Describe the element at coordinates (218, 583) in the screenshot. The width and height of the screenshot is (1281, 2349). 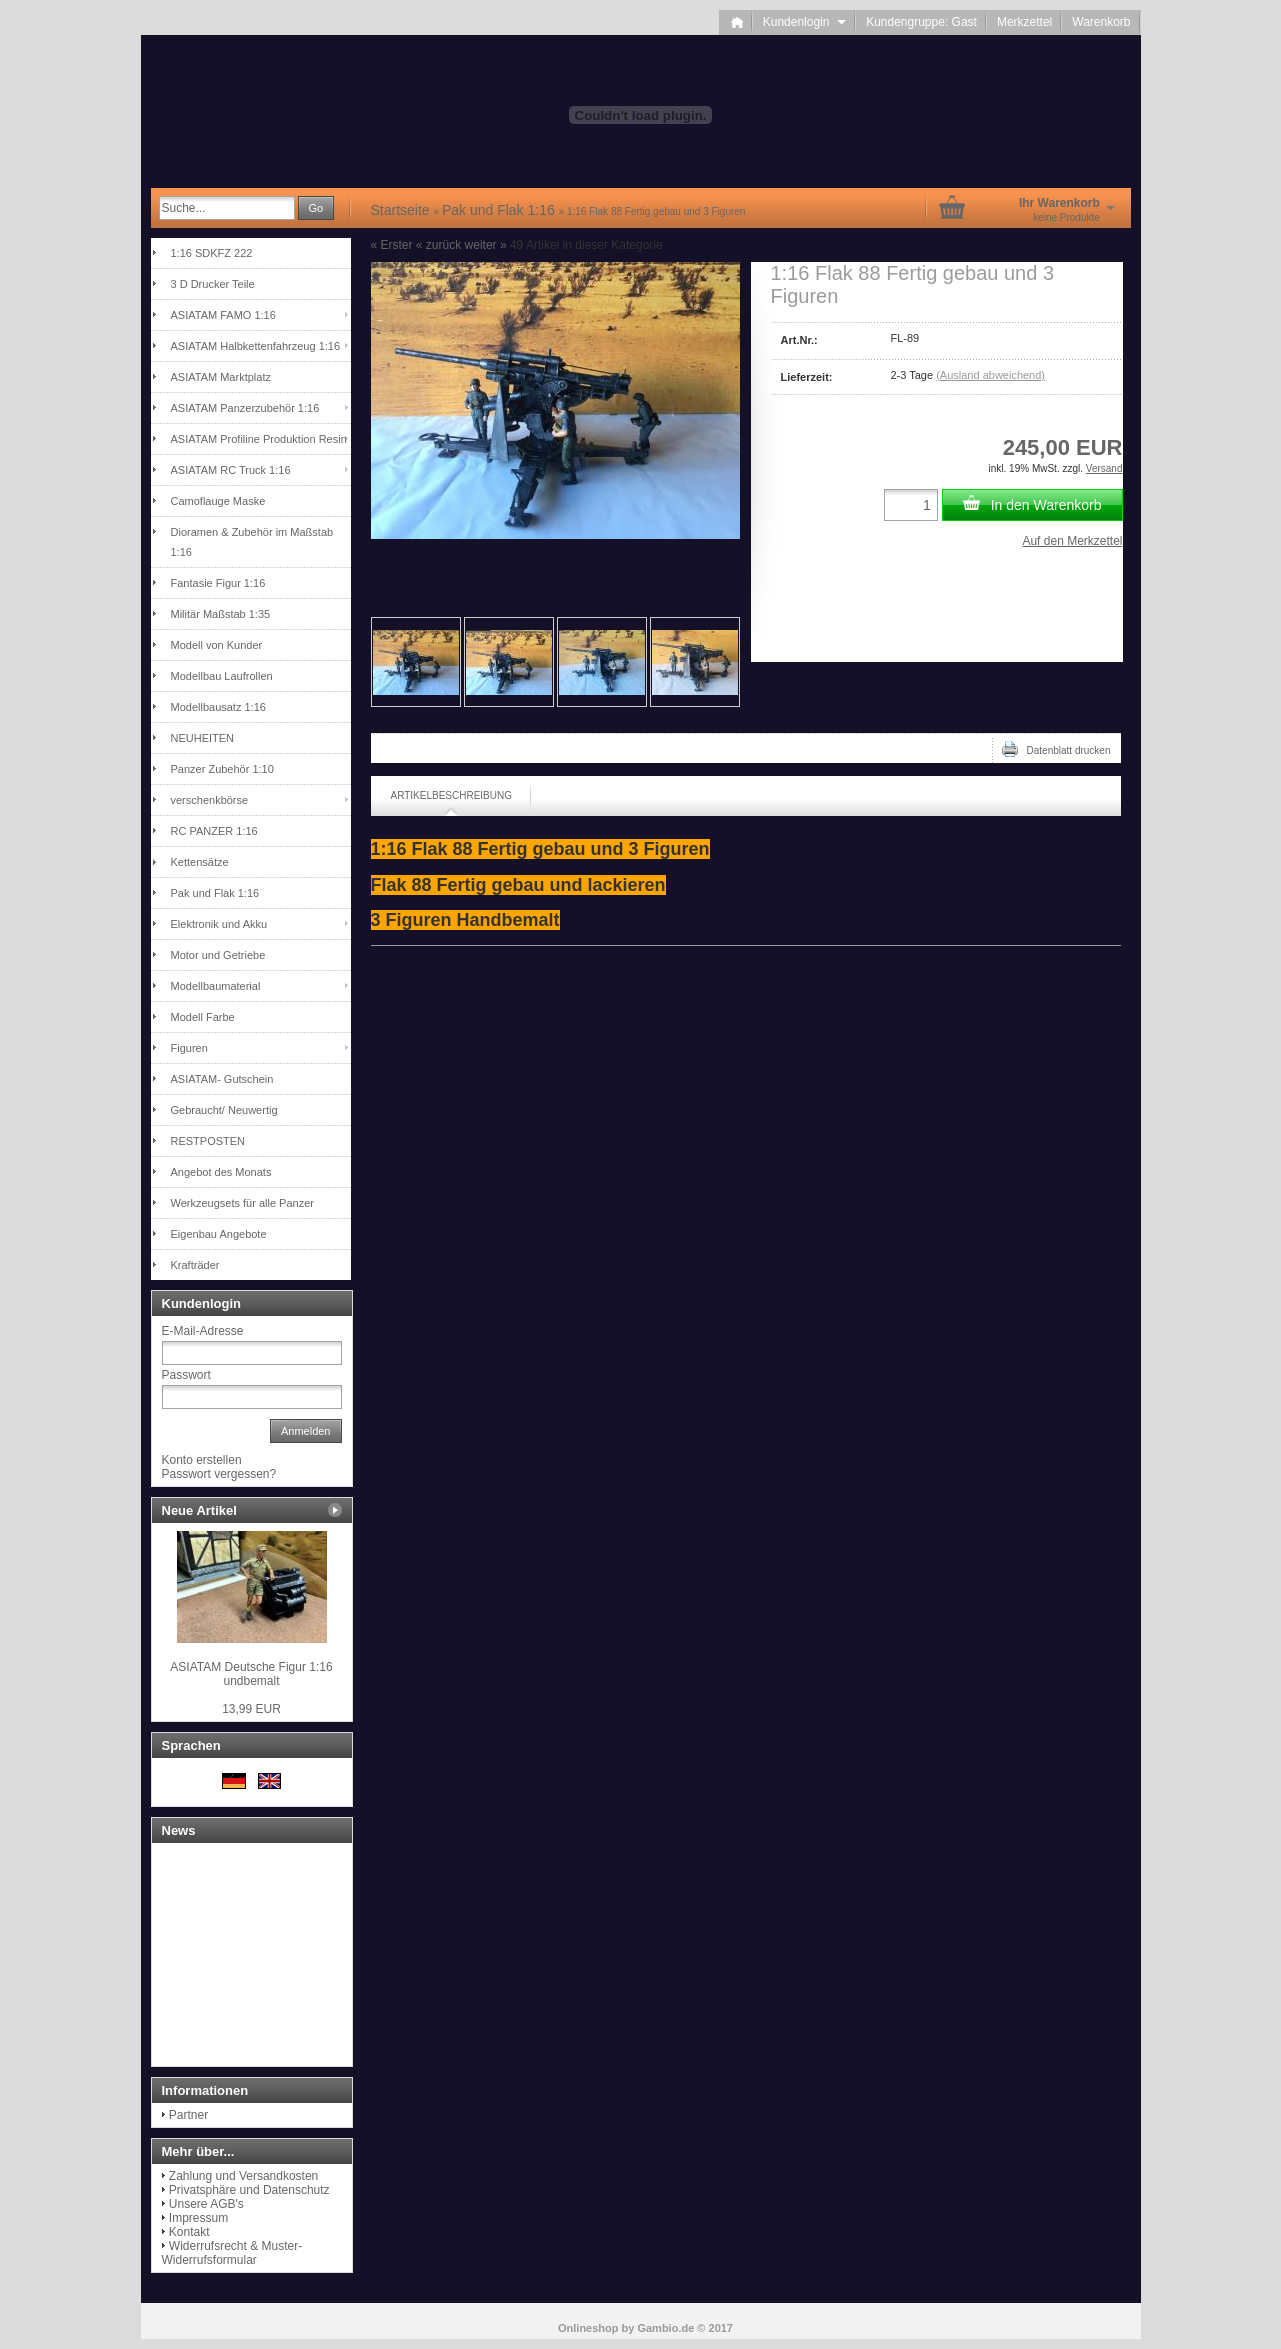
I see `Fantasie Figur 1:16` at that location.